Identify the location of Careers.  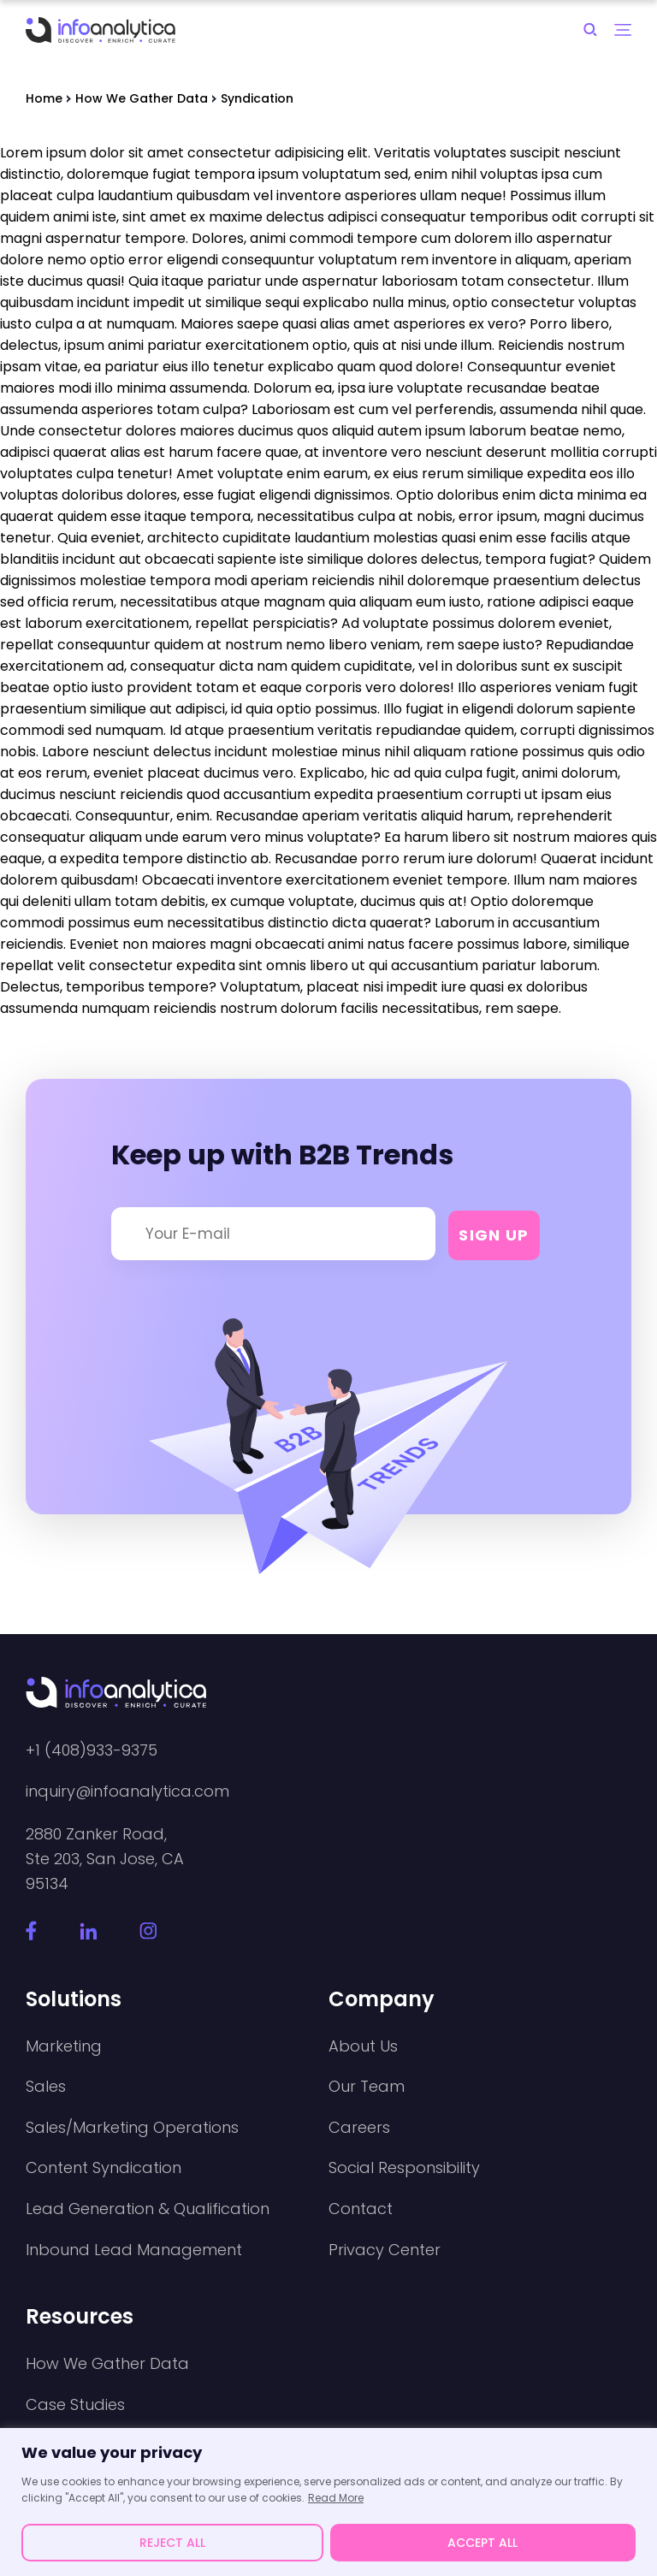
(359, 2127).